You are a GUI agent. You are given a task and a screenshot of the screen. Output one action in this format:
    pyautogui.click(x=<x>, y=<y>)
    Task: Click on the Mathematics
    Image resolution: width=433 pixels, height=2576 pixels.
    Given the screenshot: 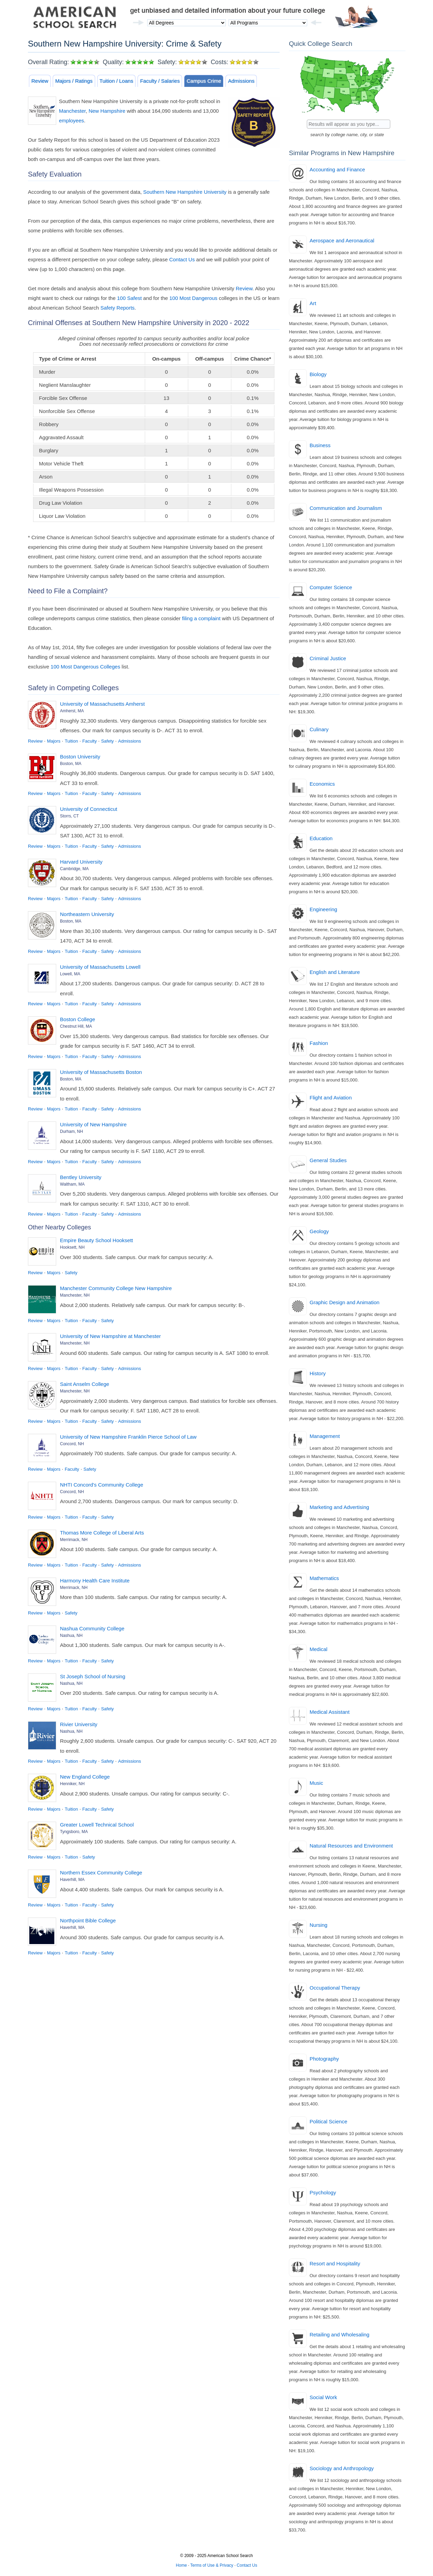 What is the action you would take?
    pyautogui.click(x=324, y=1578)
    